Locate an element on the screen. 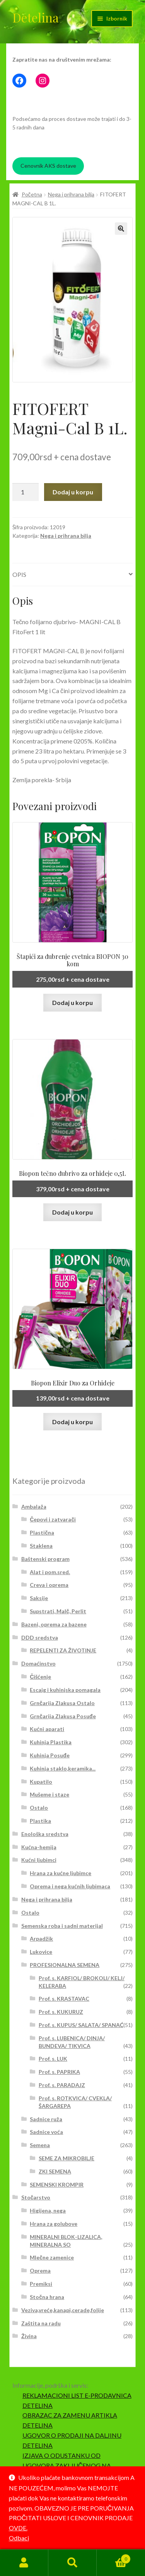 The width and height of the screenshot is (145, 2576). Baštenski program is located at coordinates (45, 1559).